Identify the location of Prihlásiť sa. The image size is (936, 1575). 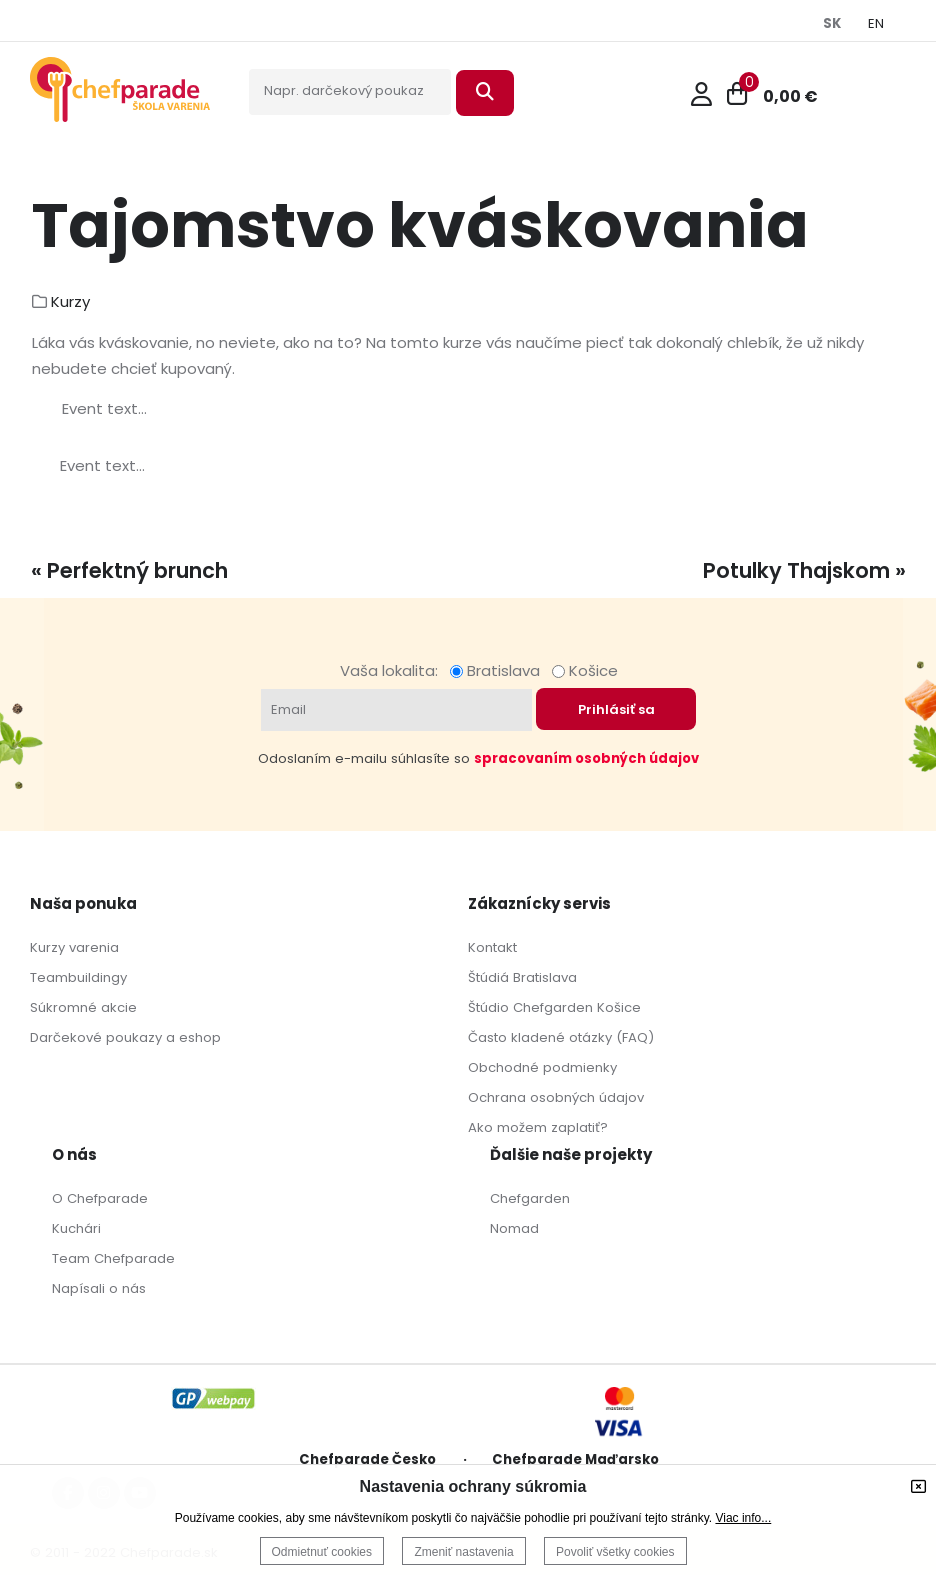
(616, 709).